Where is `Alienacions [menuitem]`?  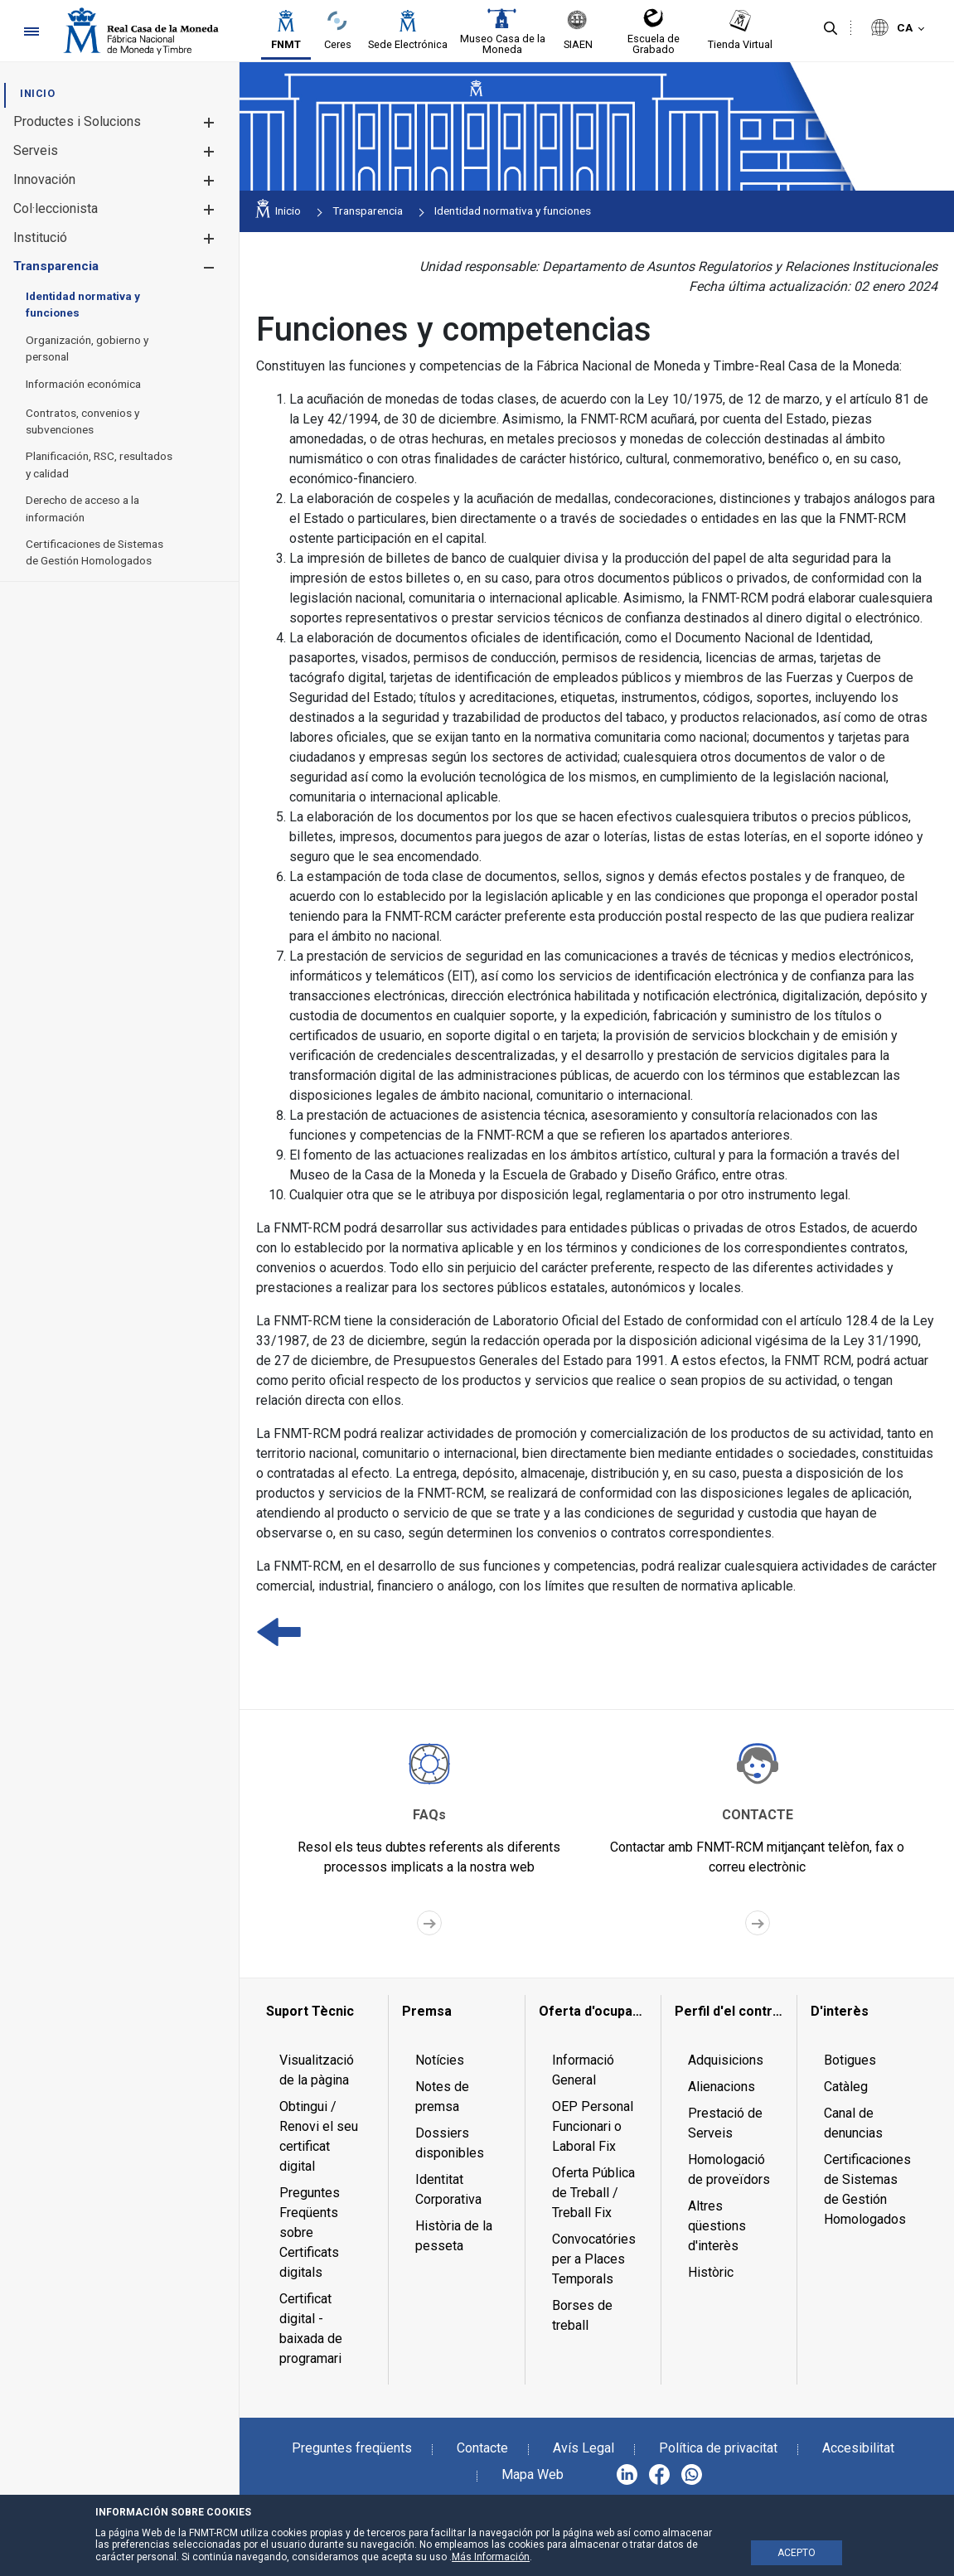
Alienacions [menuitem] is located at coordinates (721, 2086).